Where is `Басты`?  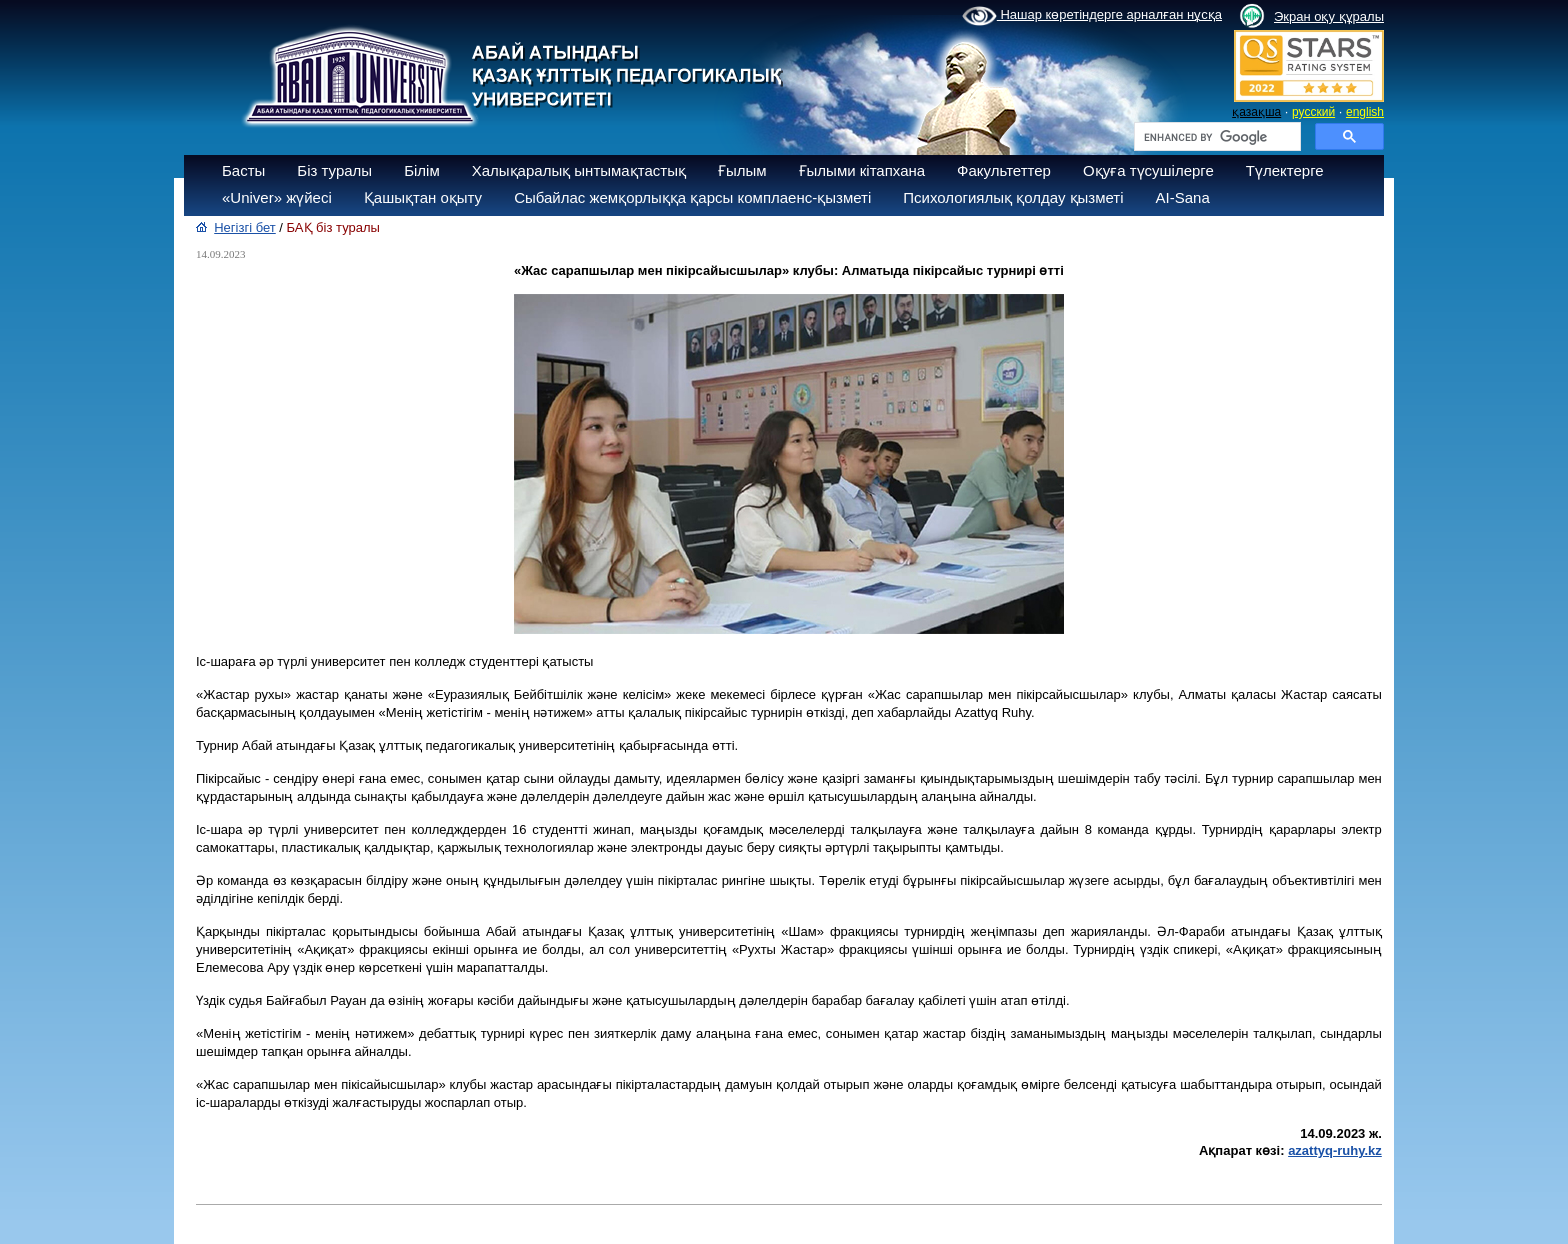 Басты is located at coordinates (243, 170).